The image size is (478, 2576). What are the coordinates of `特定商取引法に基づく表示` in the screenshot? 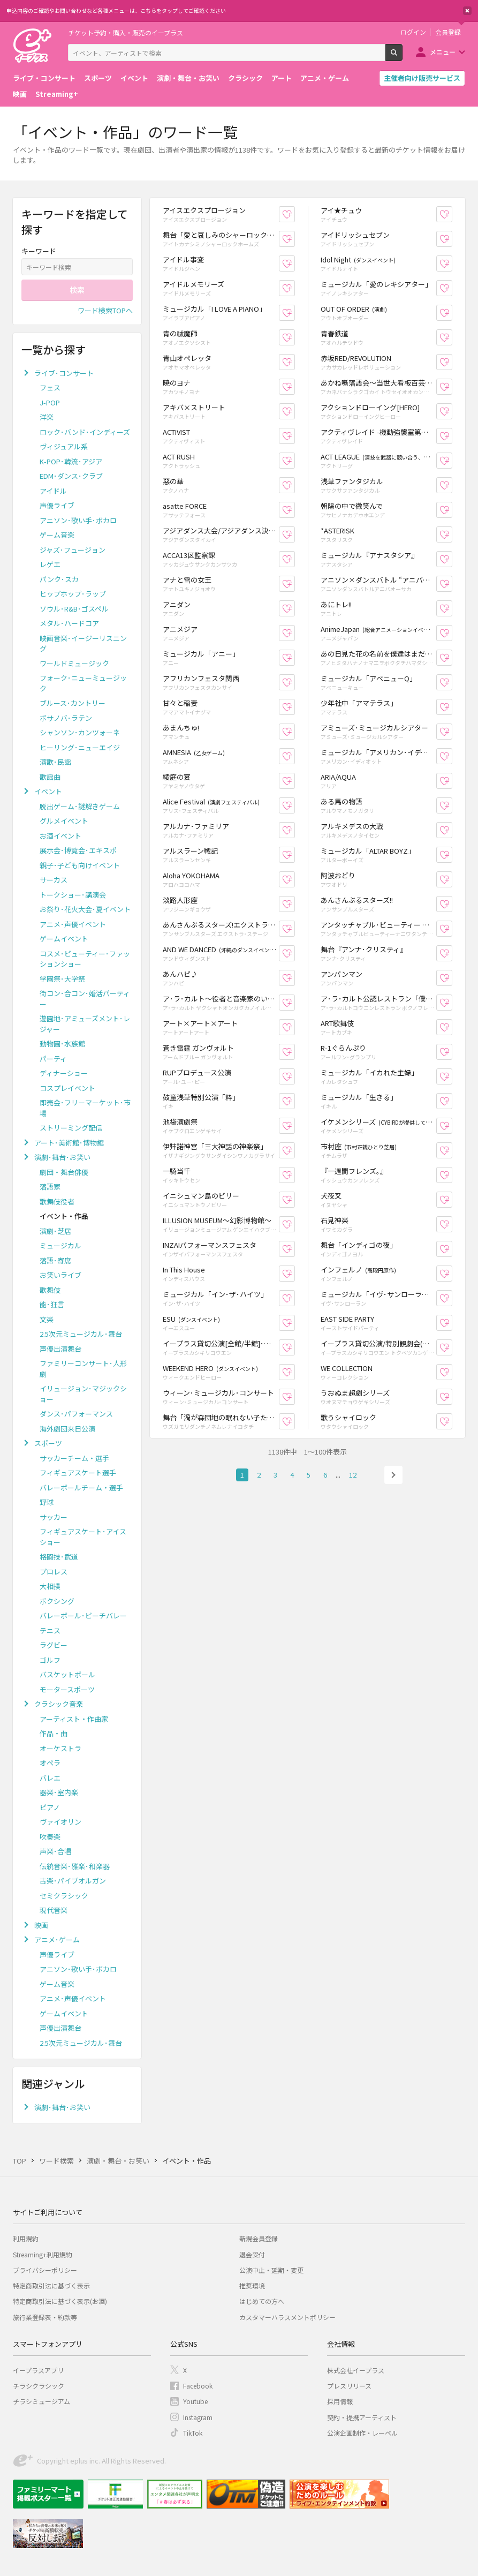 It's located at (51, 2285).